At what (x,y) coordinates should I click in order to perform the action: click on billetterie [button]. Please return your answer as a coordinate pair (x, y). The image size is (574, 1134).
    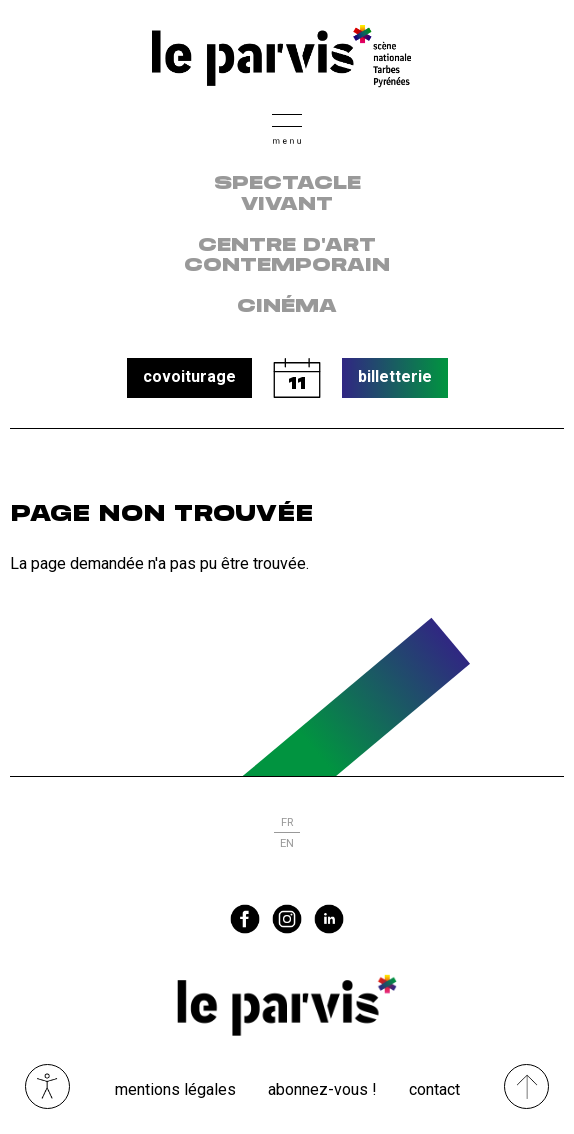
    Looking at the image, I should click on (395, 376).